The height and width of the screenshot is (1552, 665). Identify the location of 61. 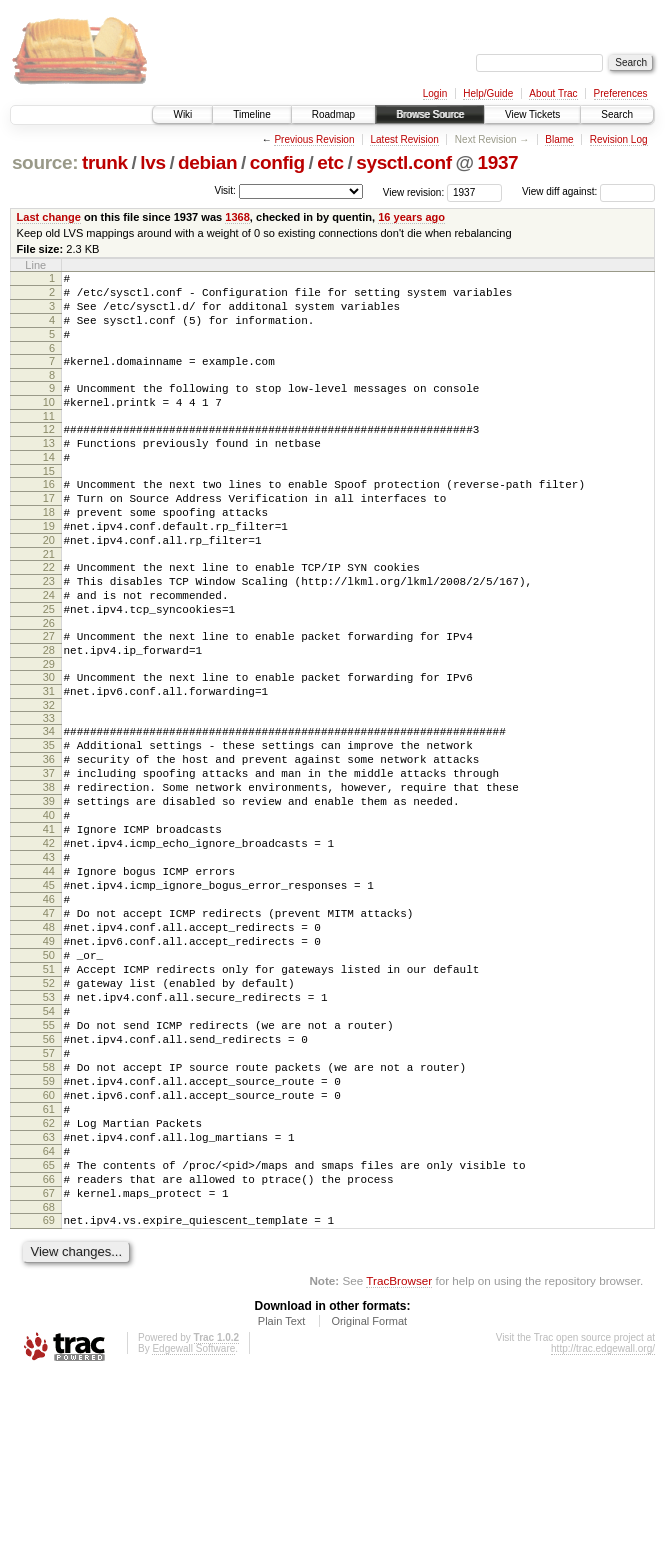
(49, 1262).